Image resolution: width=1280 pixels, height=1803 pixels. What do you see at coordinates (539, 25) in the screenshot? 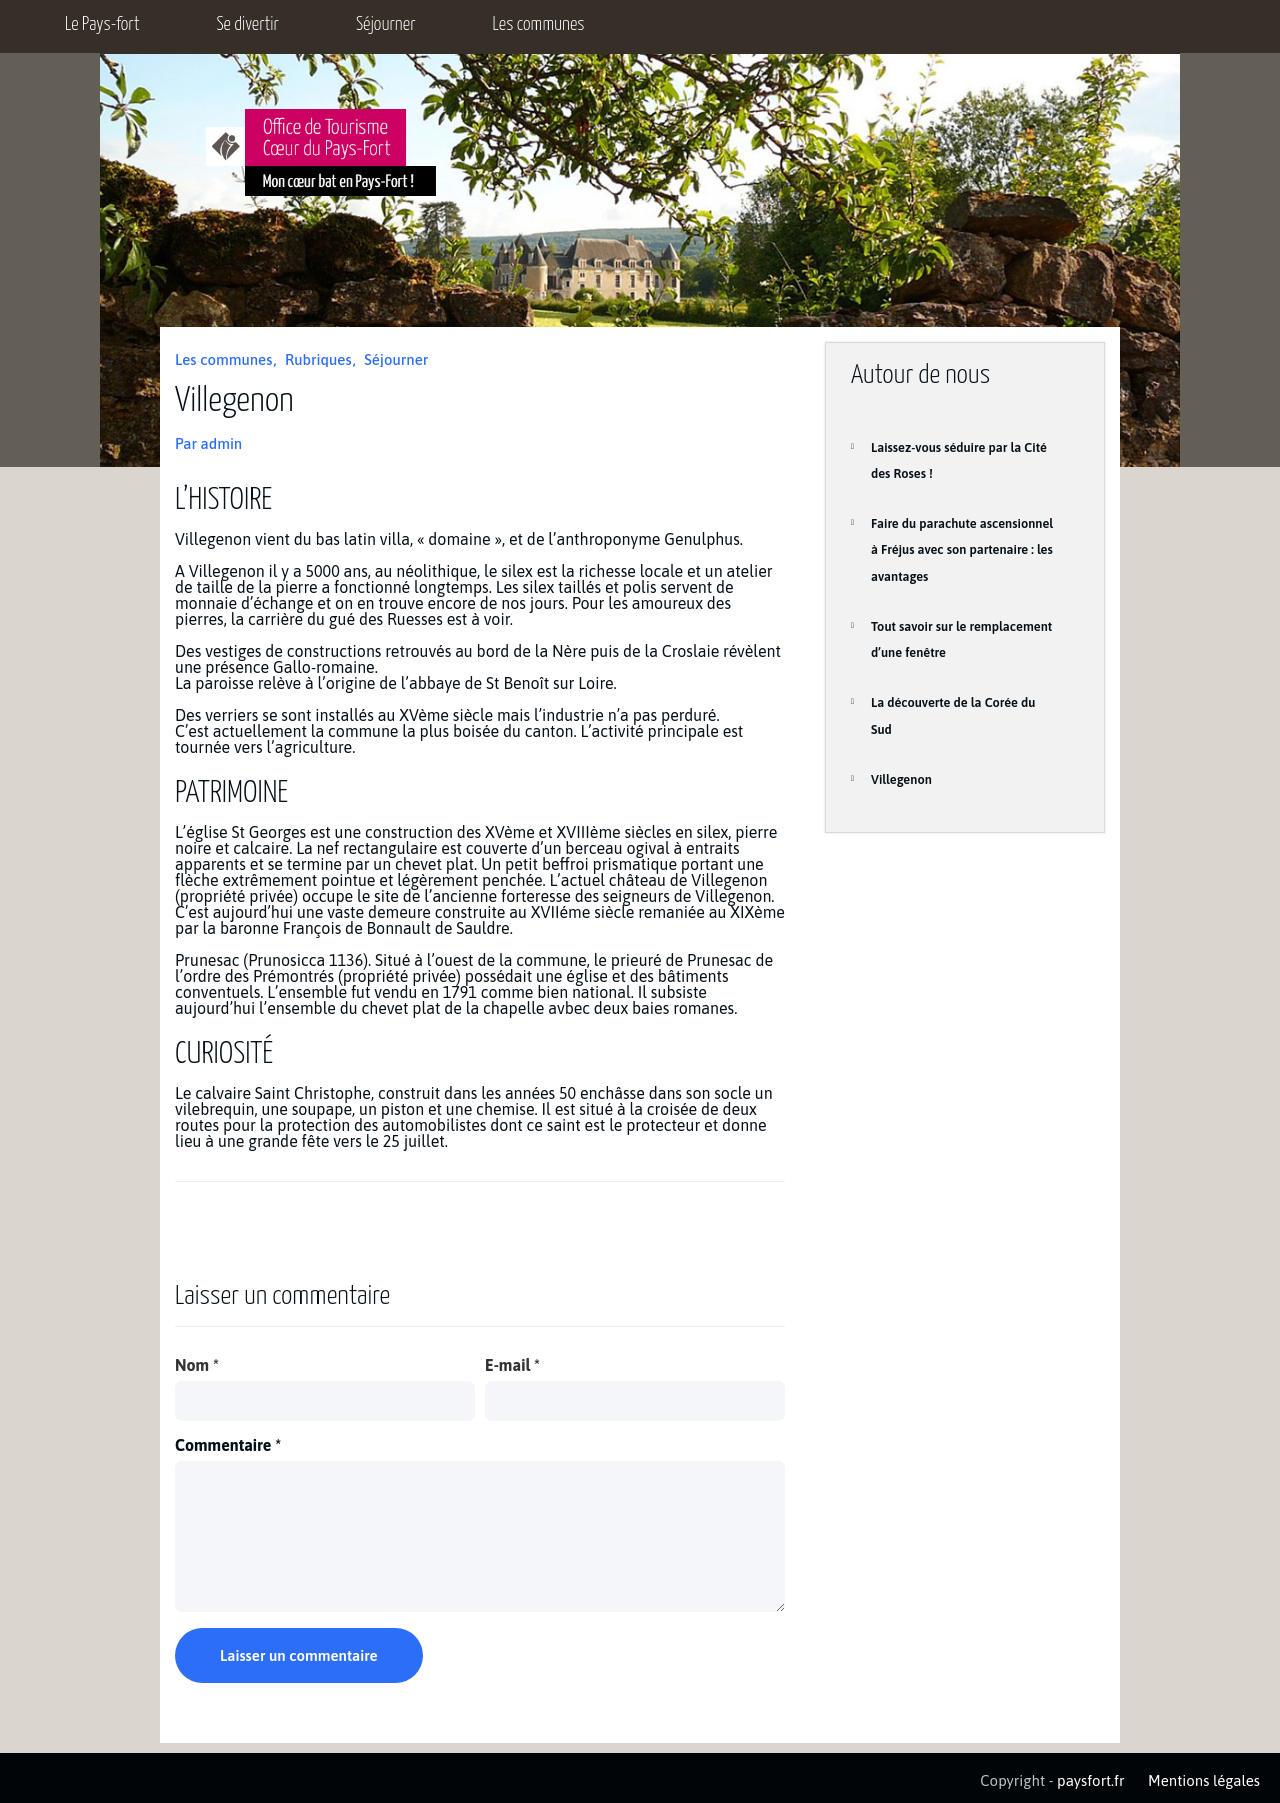
I see `Les communes` at bounding box center [539, 25].